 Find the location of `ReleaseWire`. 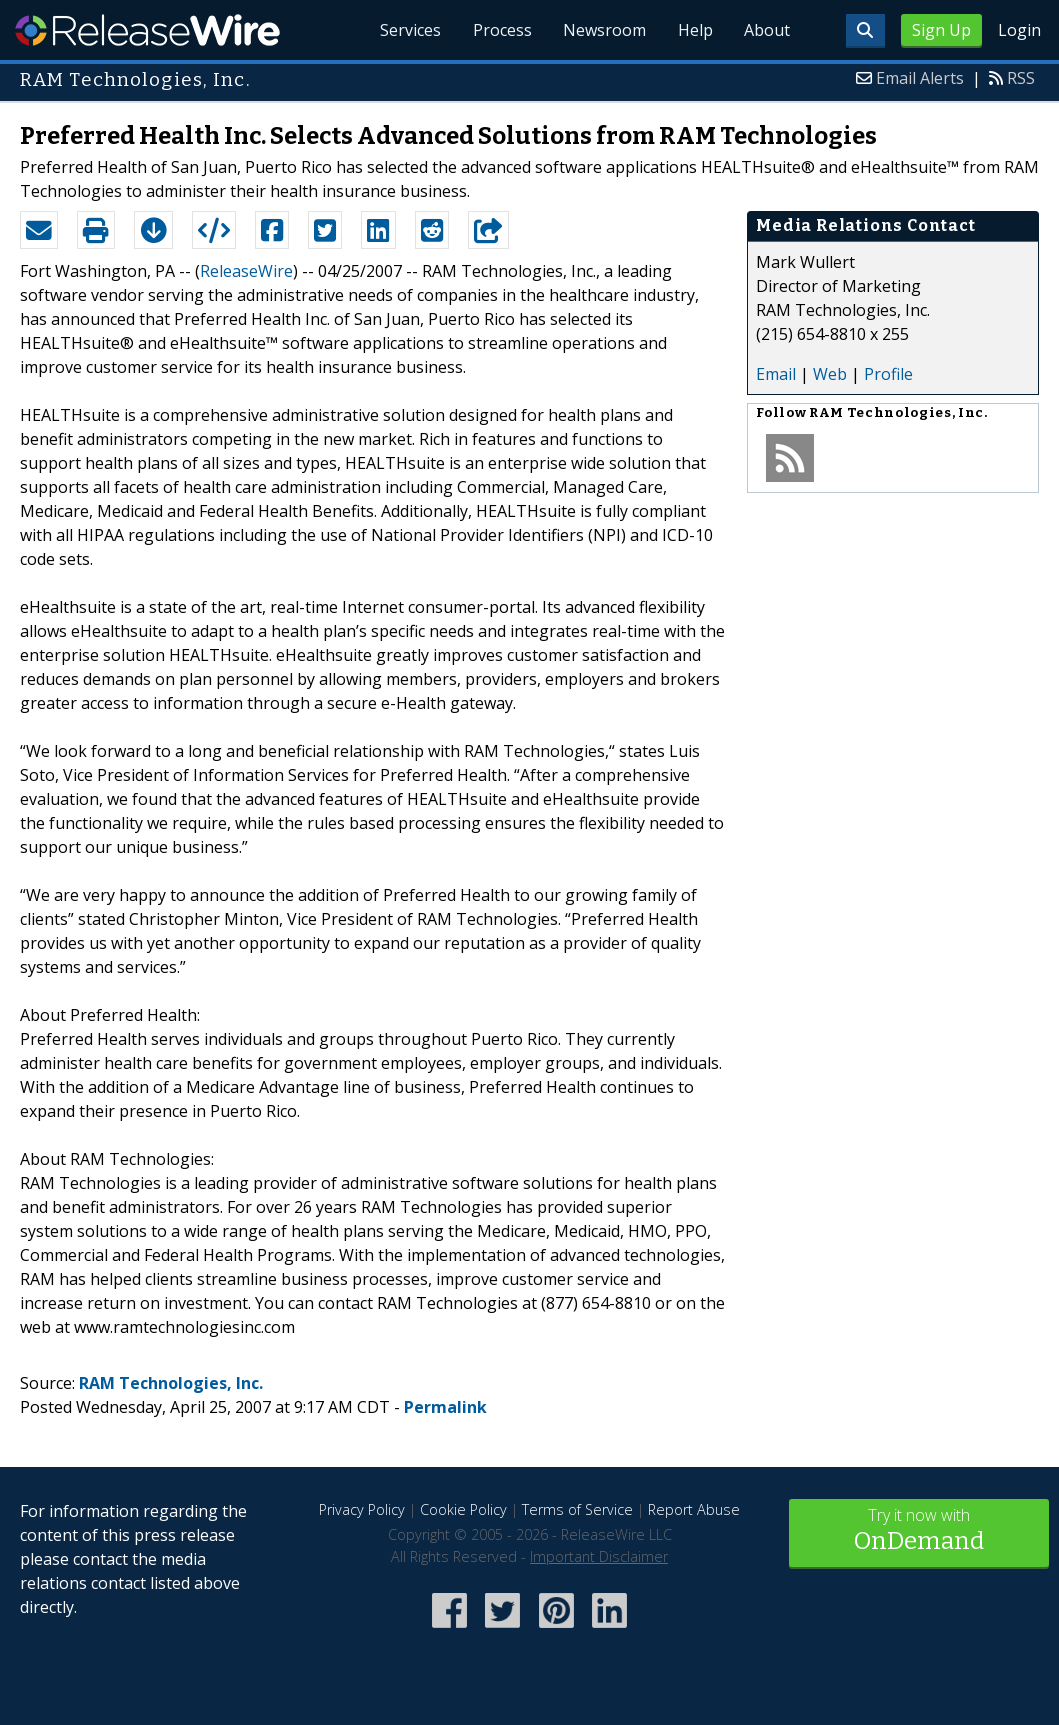

ReleaseWire is located at coordinates (147, 30).